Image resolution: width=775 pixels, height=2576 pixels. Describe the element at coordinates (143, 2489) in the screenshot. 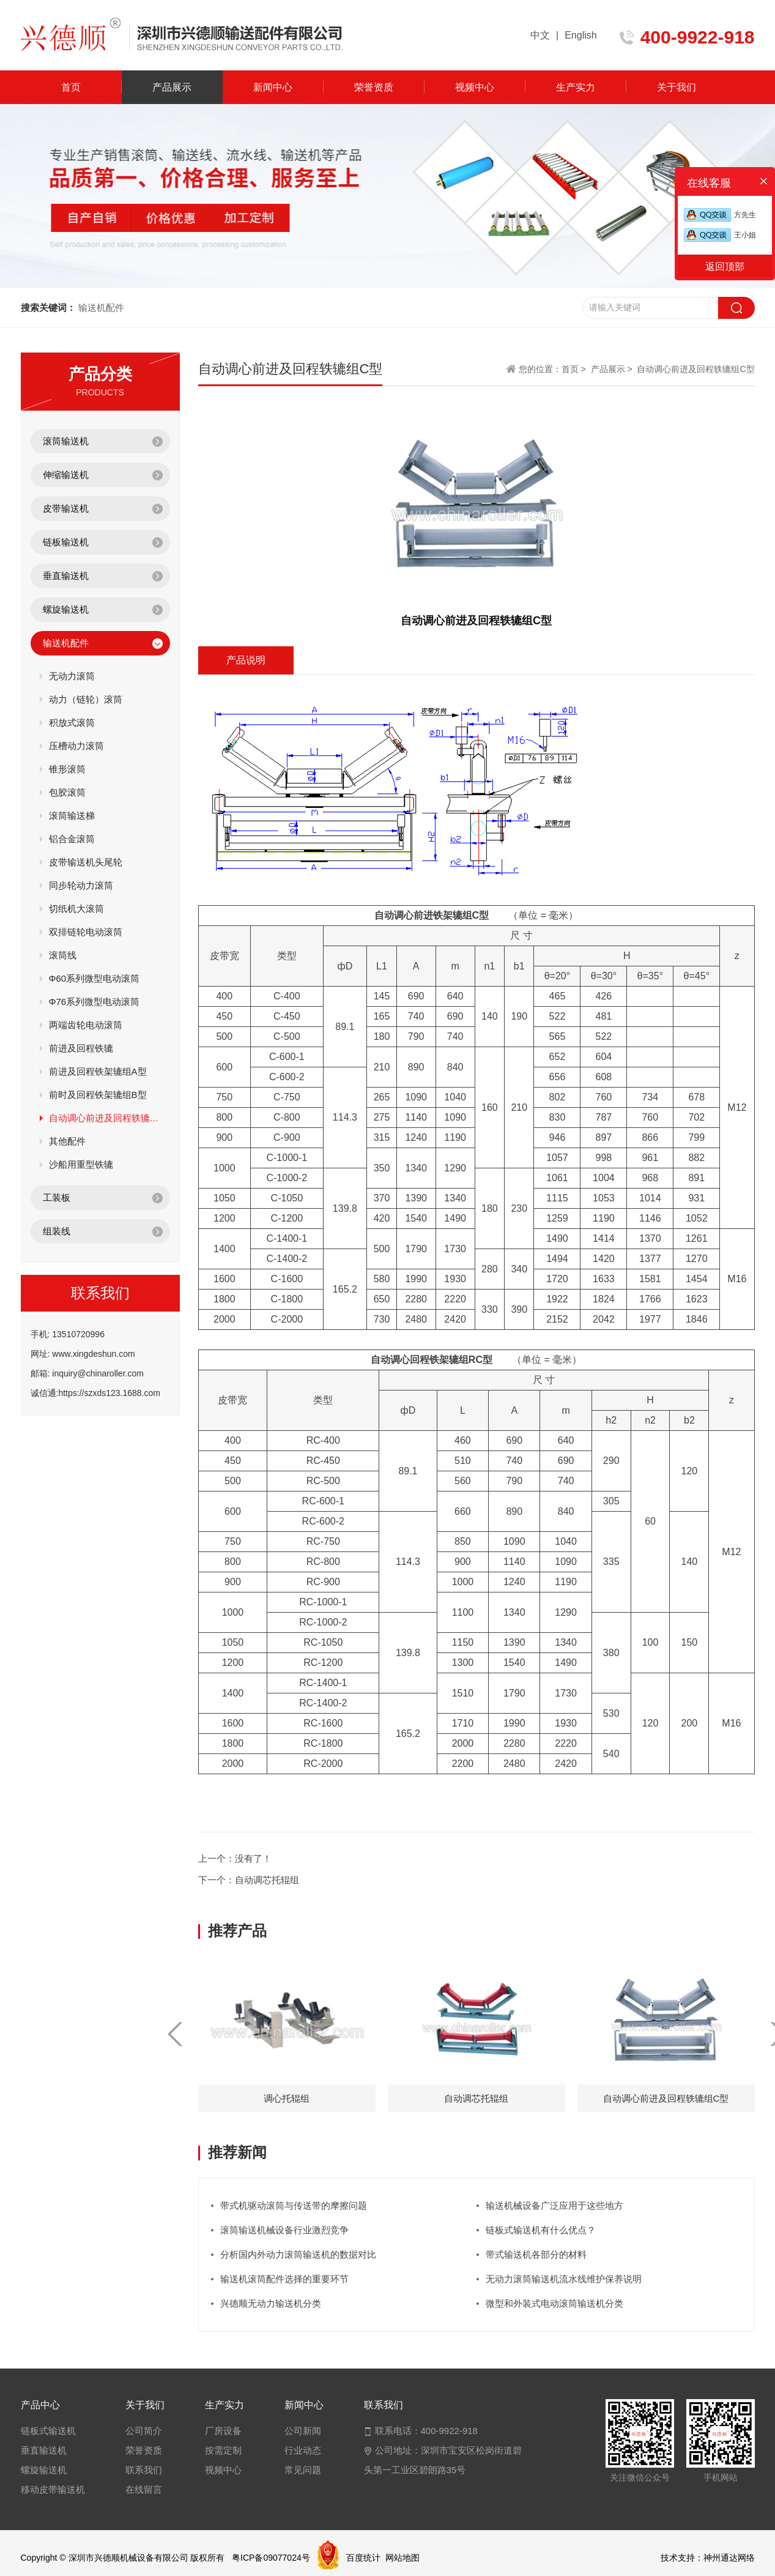

I see `在线留言` at that location.